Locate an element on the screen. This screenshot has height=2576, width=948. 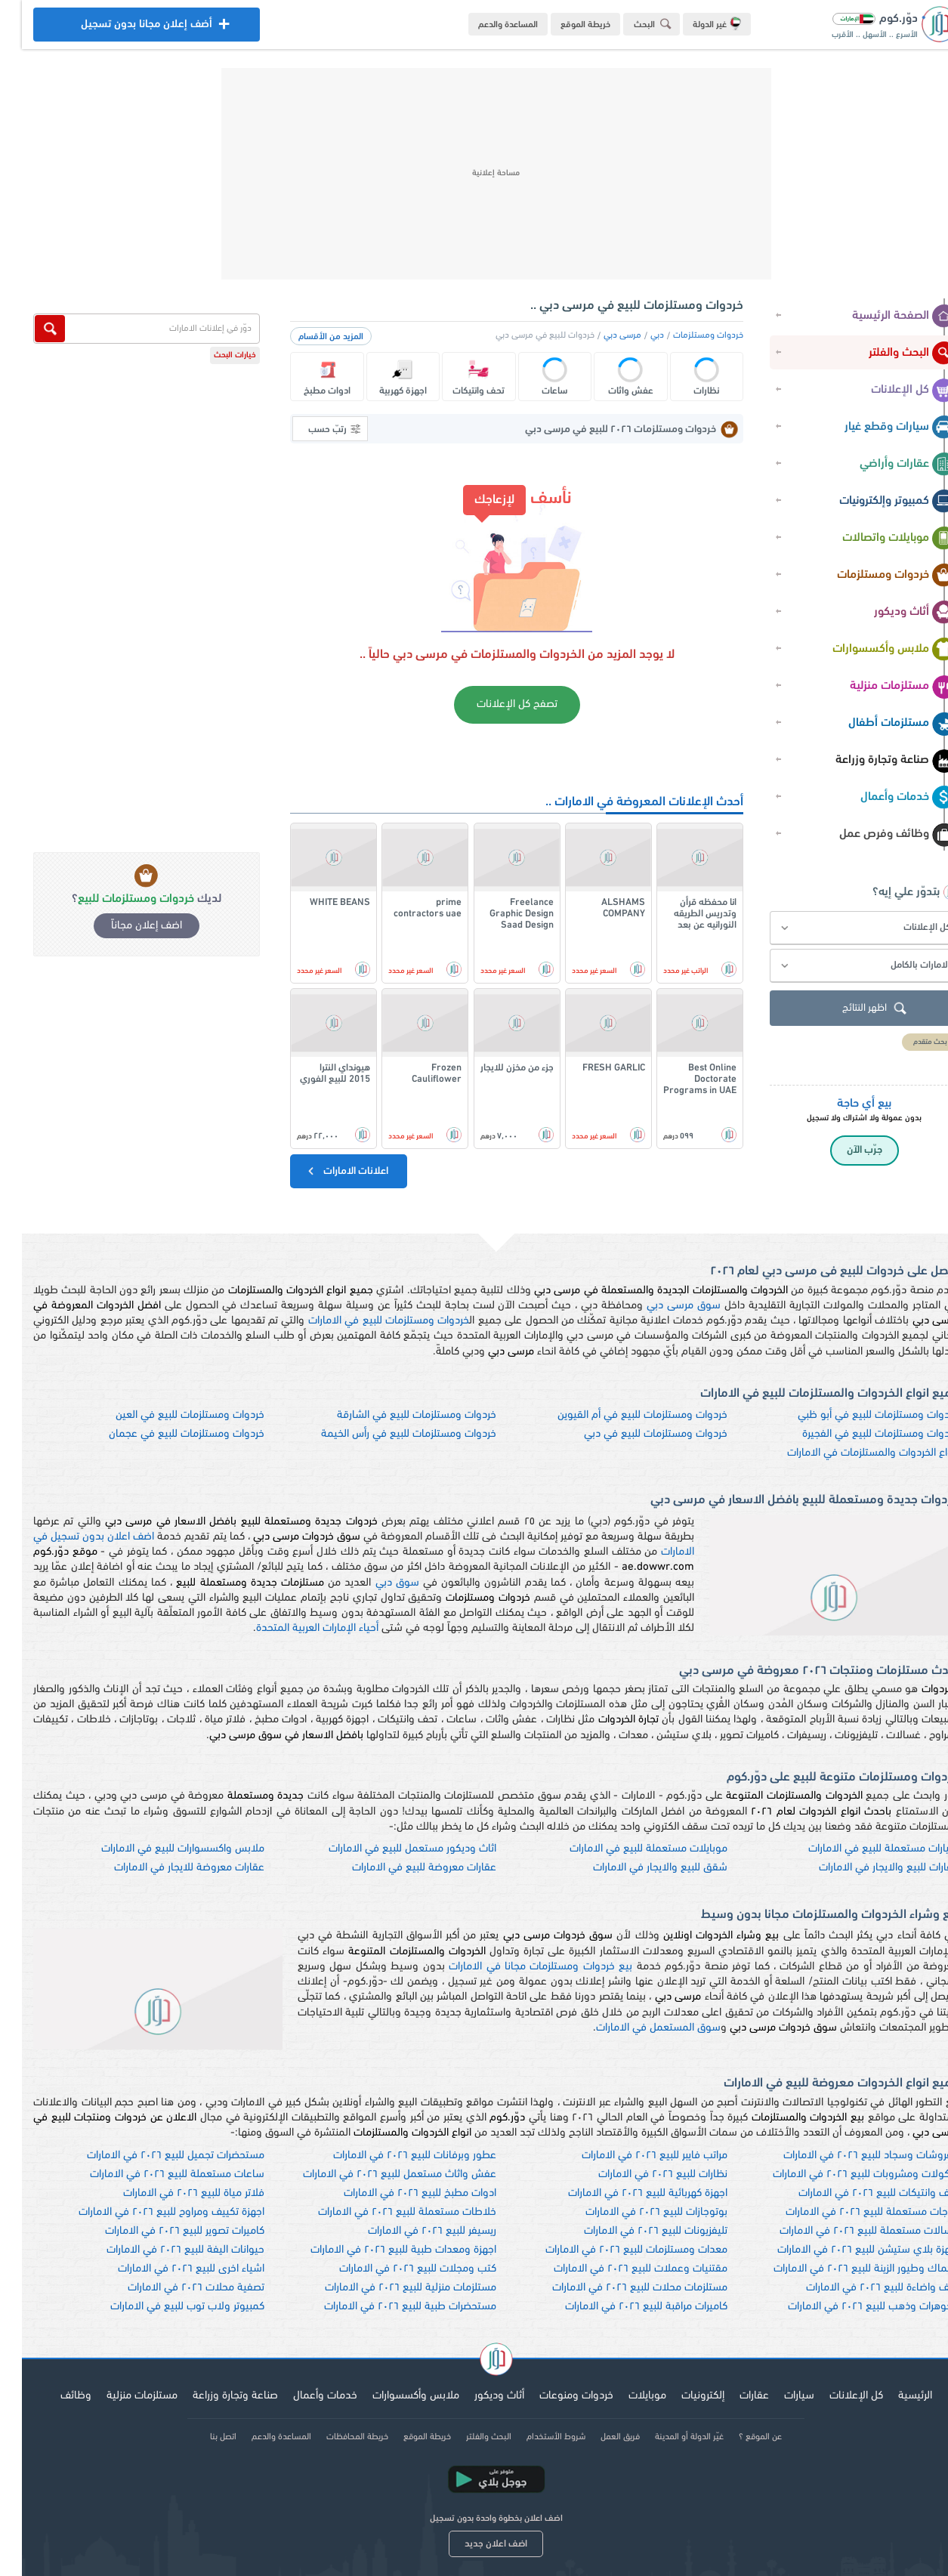
الصفحة الرئيسية is located at coordinates (882, 316).